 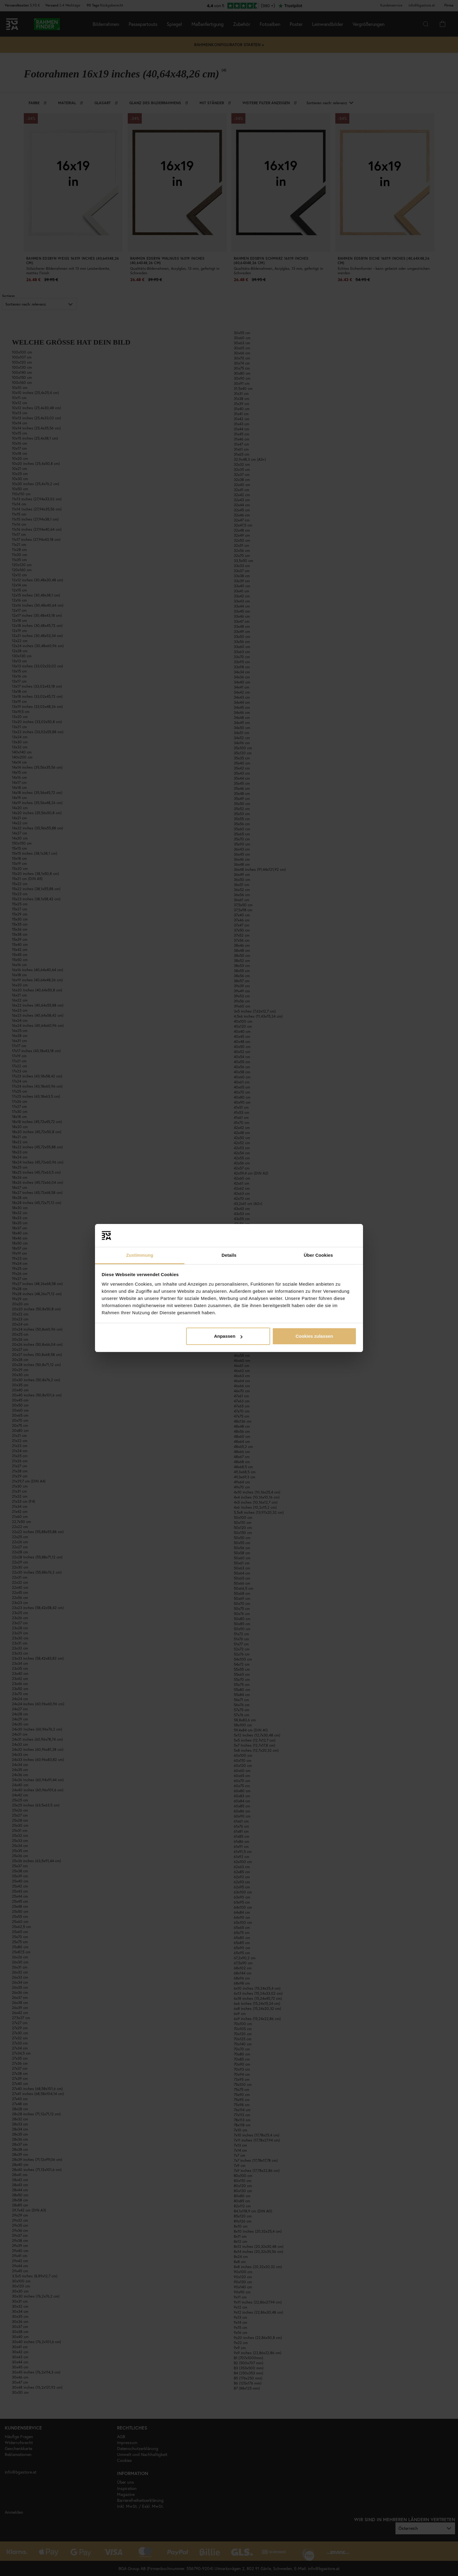 I want to click on Zustimmung [tab], so click(x=139, y=1255).